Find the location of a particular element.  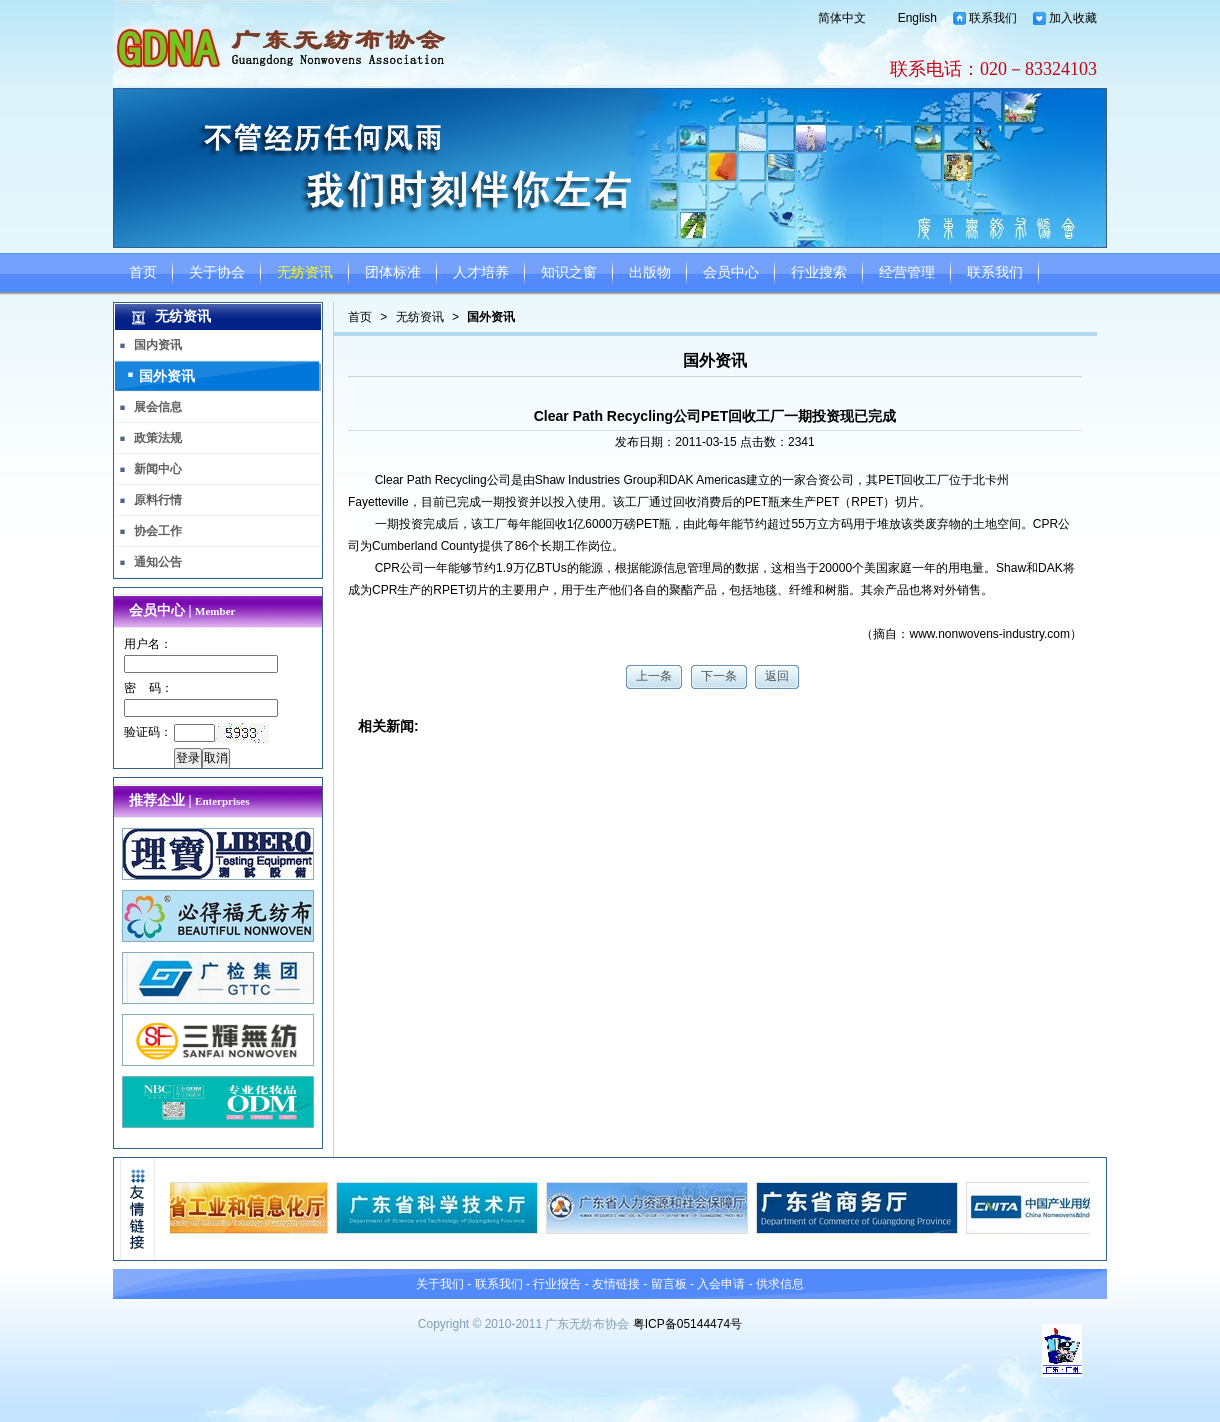

通知公告 is located at coordinates (158, 562).